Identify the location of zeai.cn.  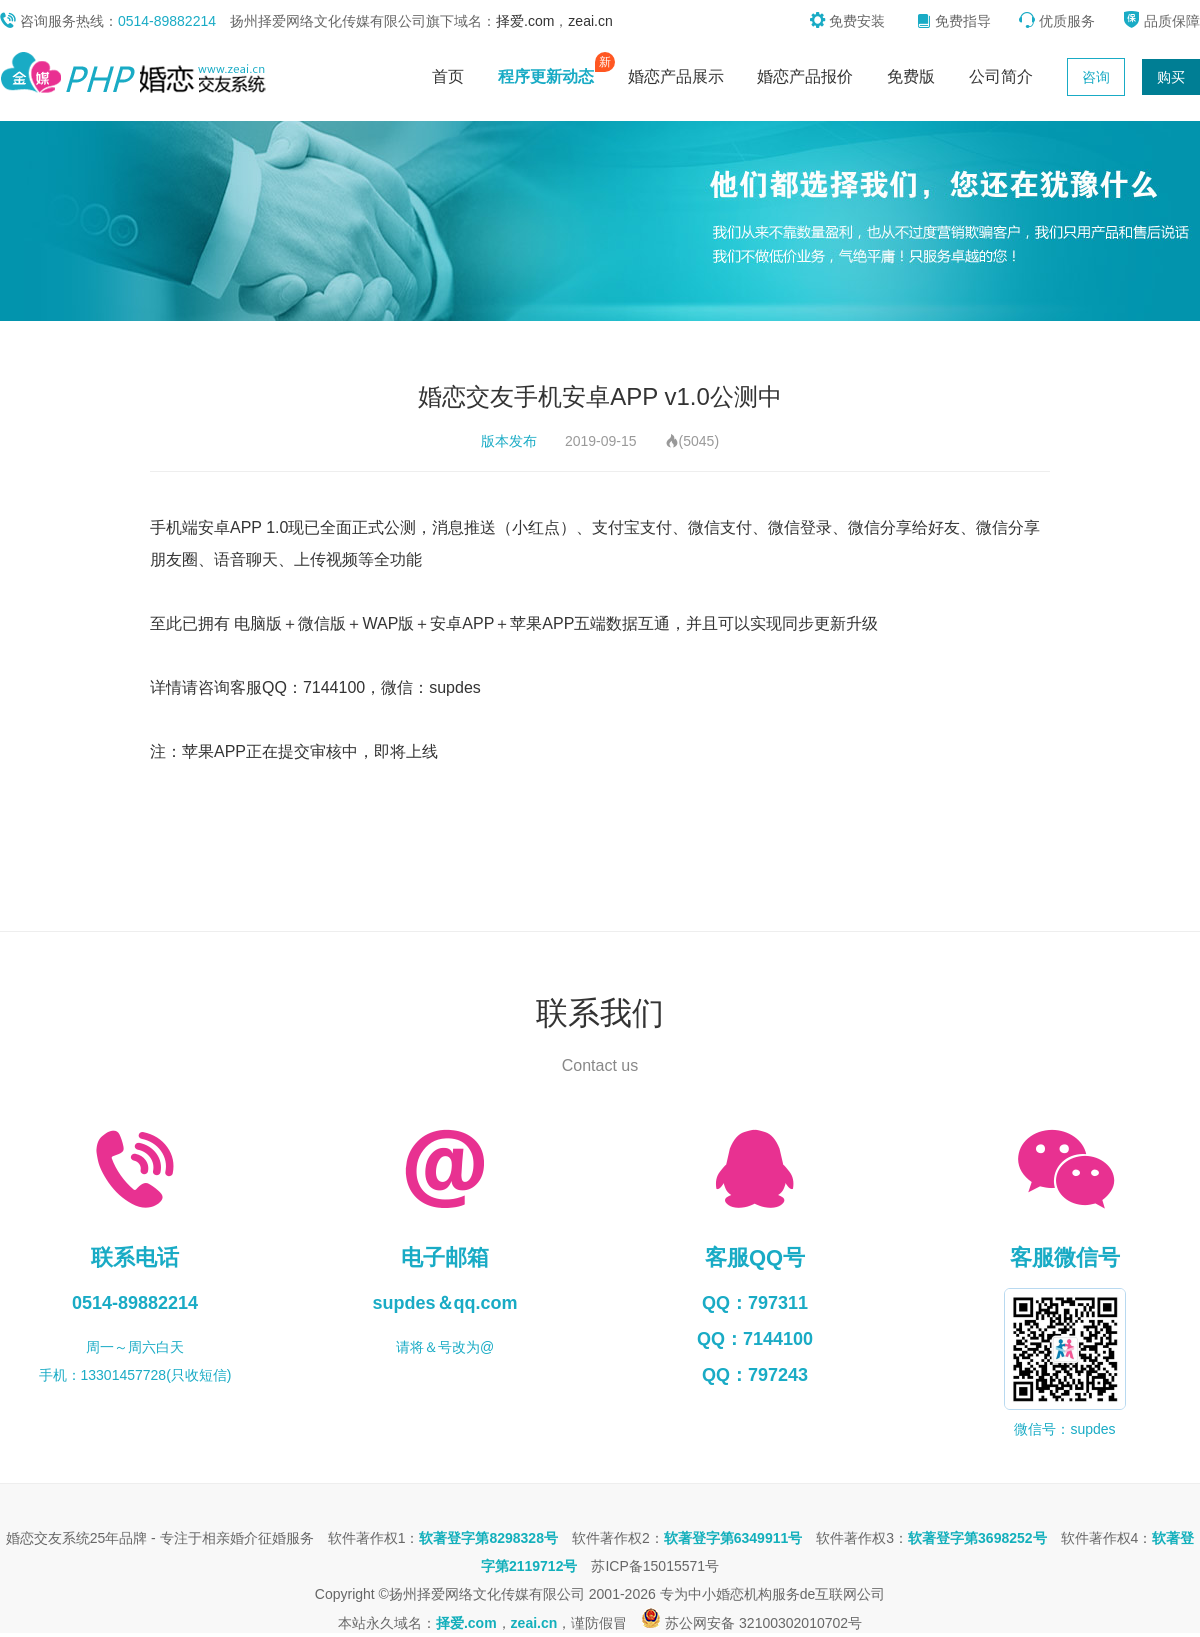
(590, 21).